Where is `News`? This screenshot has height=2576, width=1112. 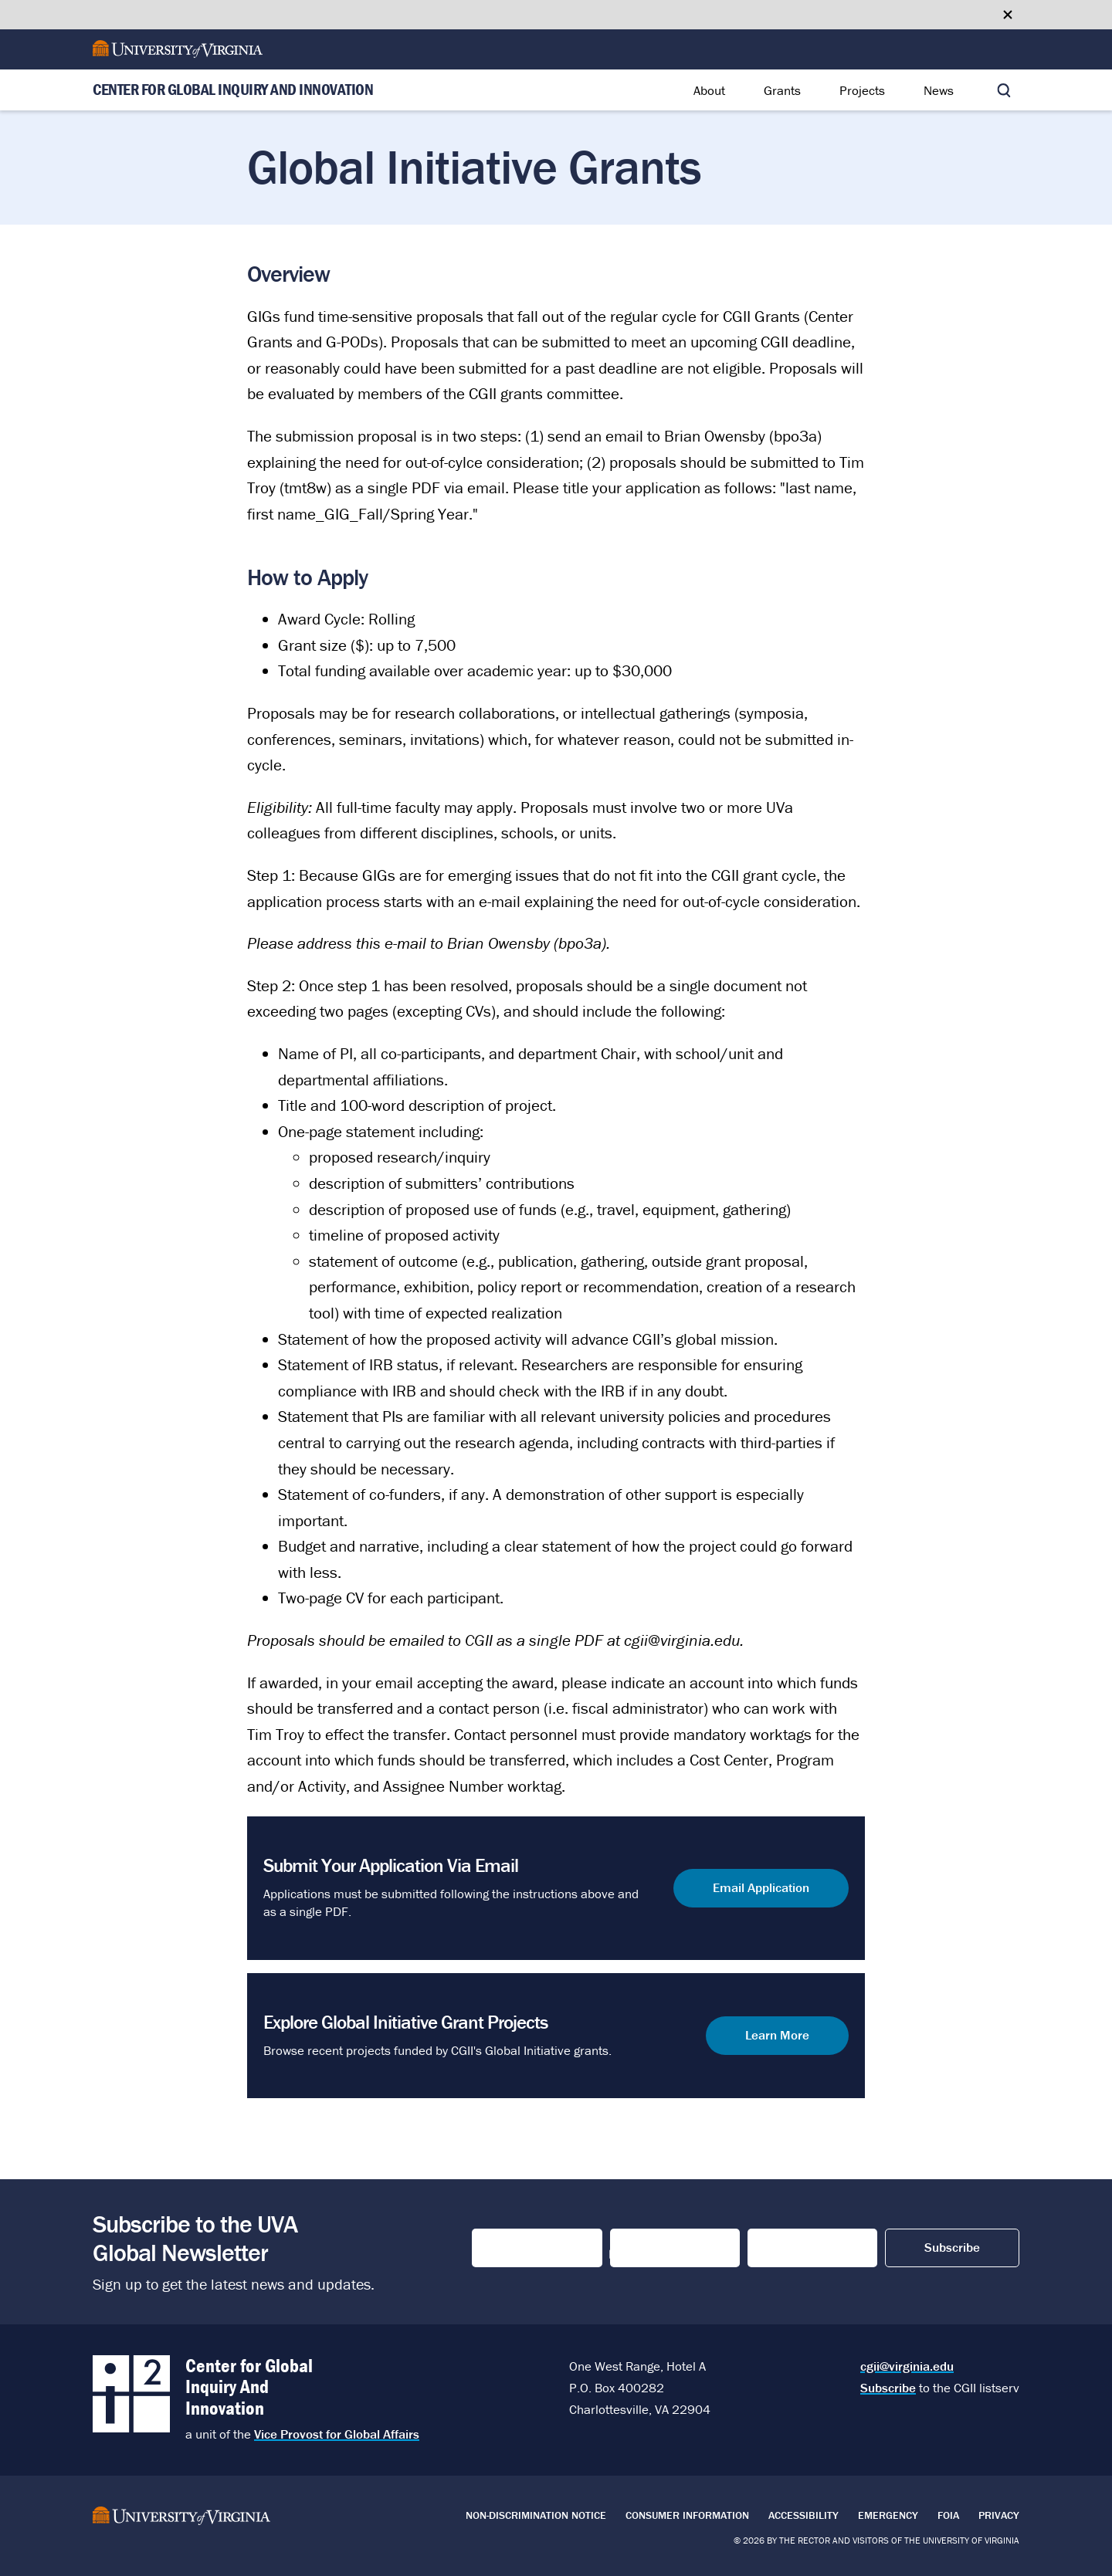
News is located at coordinates (939, 90).